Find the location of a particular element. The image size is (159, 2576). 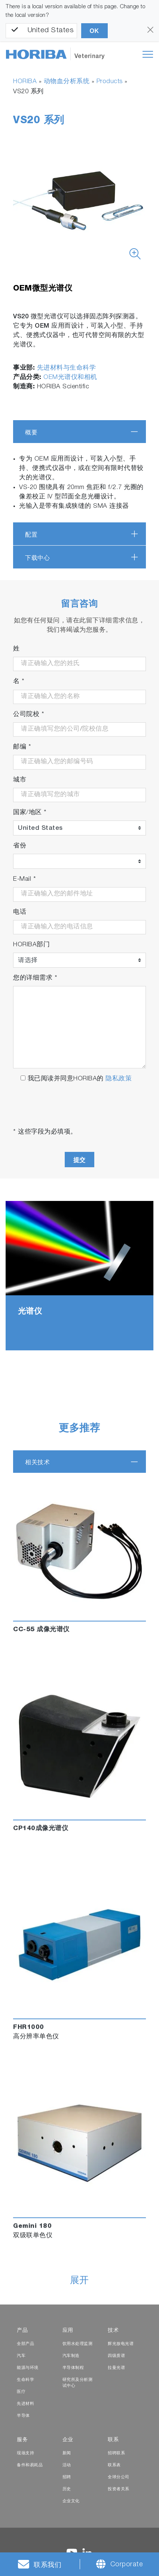

全球分公司 is located at coordinates (118, 2477).